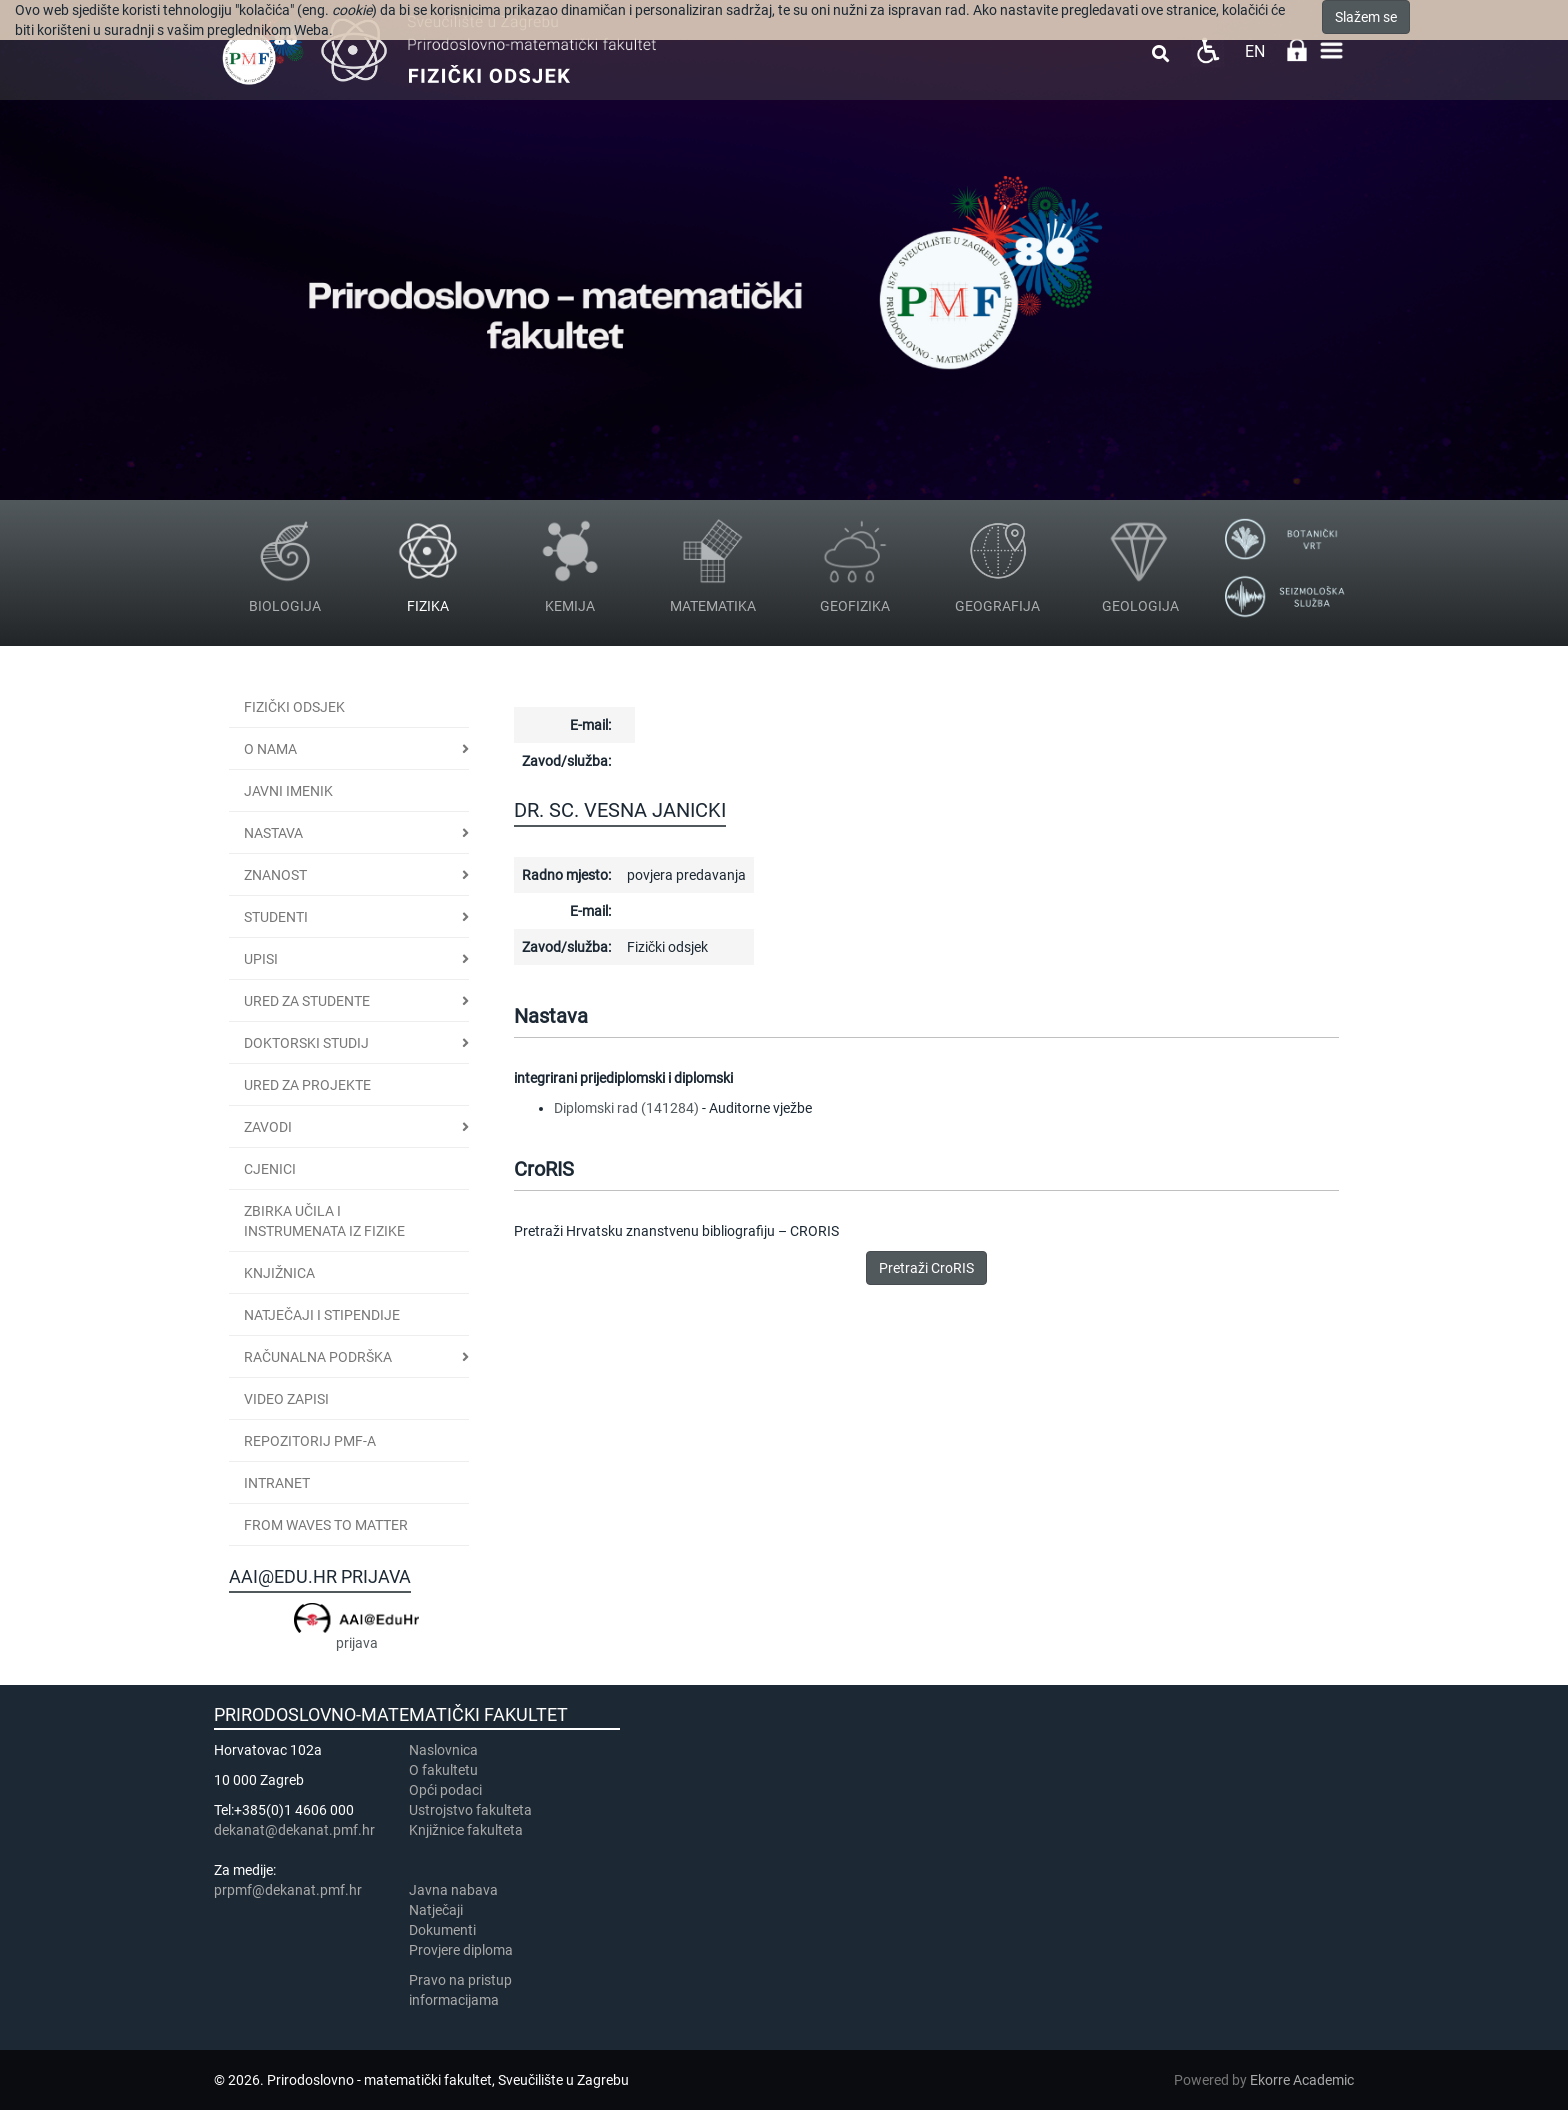  I want to click on Naslovnica, so click(443, 1750).